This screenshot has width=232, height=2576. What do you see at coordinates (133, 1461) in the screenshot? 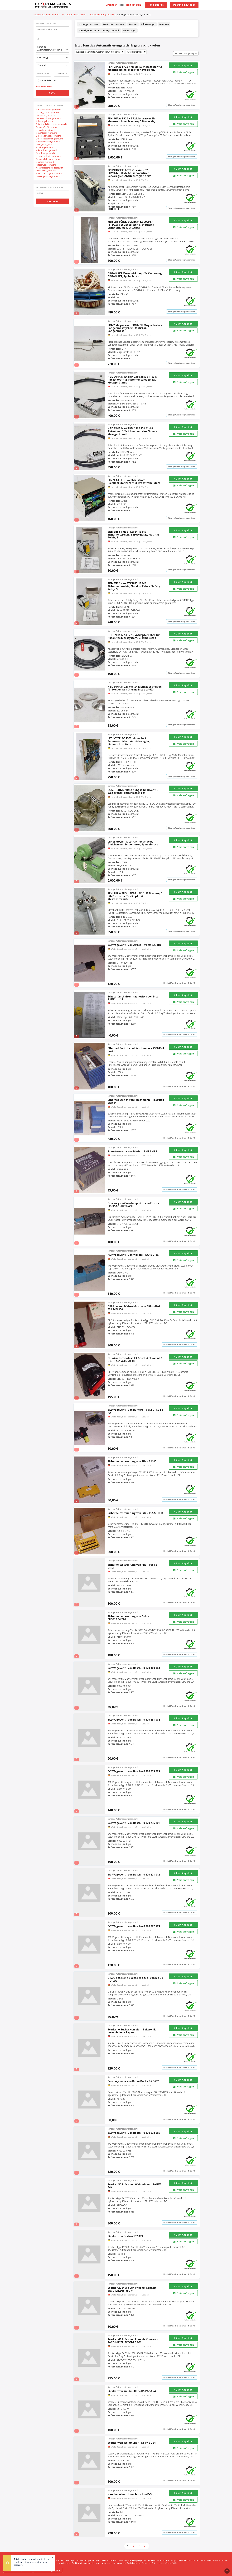
I see `Sicherheitssteuerung von Pilz – 311051` at bounding box center [133, 1461].